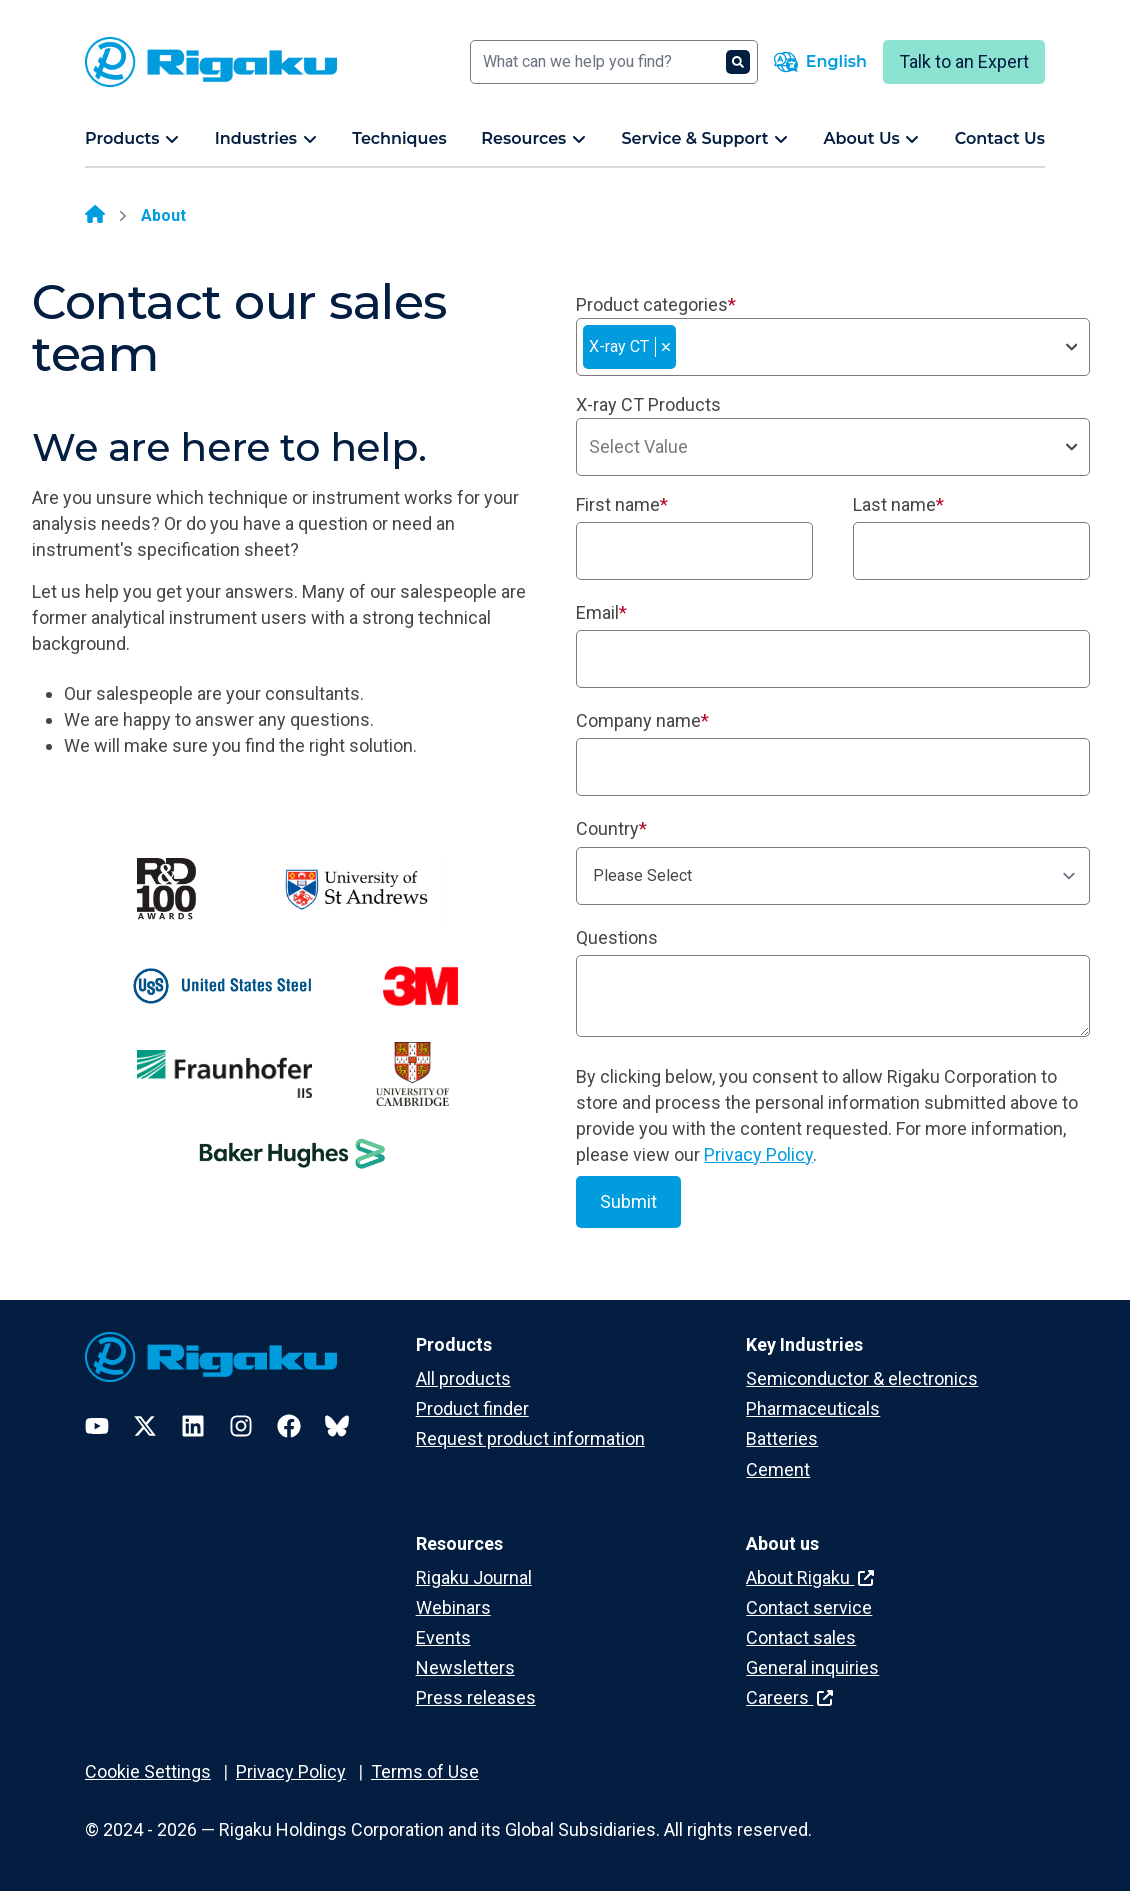 This screenshot has width=1130, height=1891. What do you see at coordinates (813, 1408) in the screenshot?
I see `Pharmaceuticals` at bounding box center [813, 1408].